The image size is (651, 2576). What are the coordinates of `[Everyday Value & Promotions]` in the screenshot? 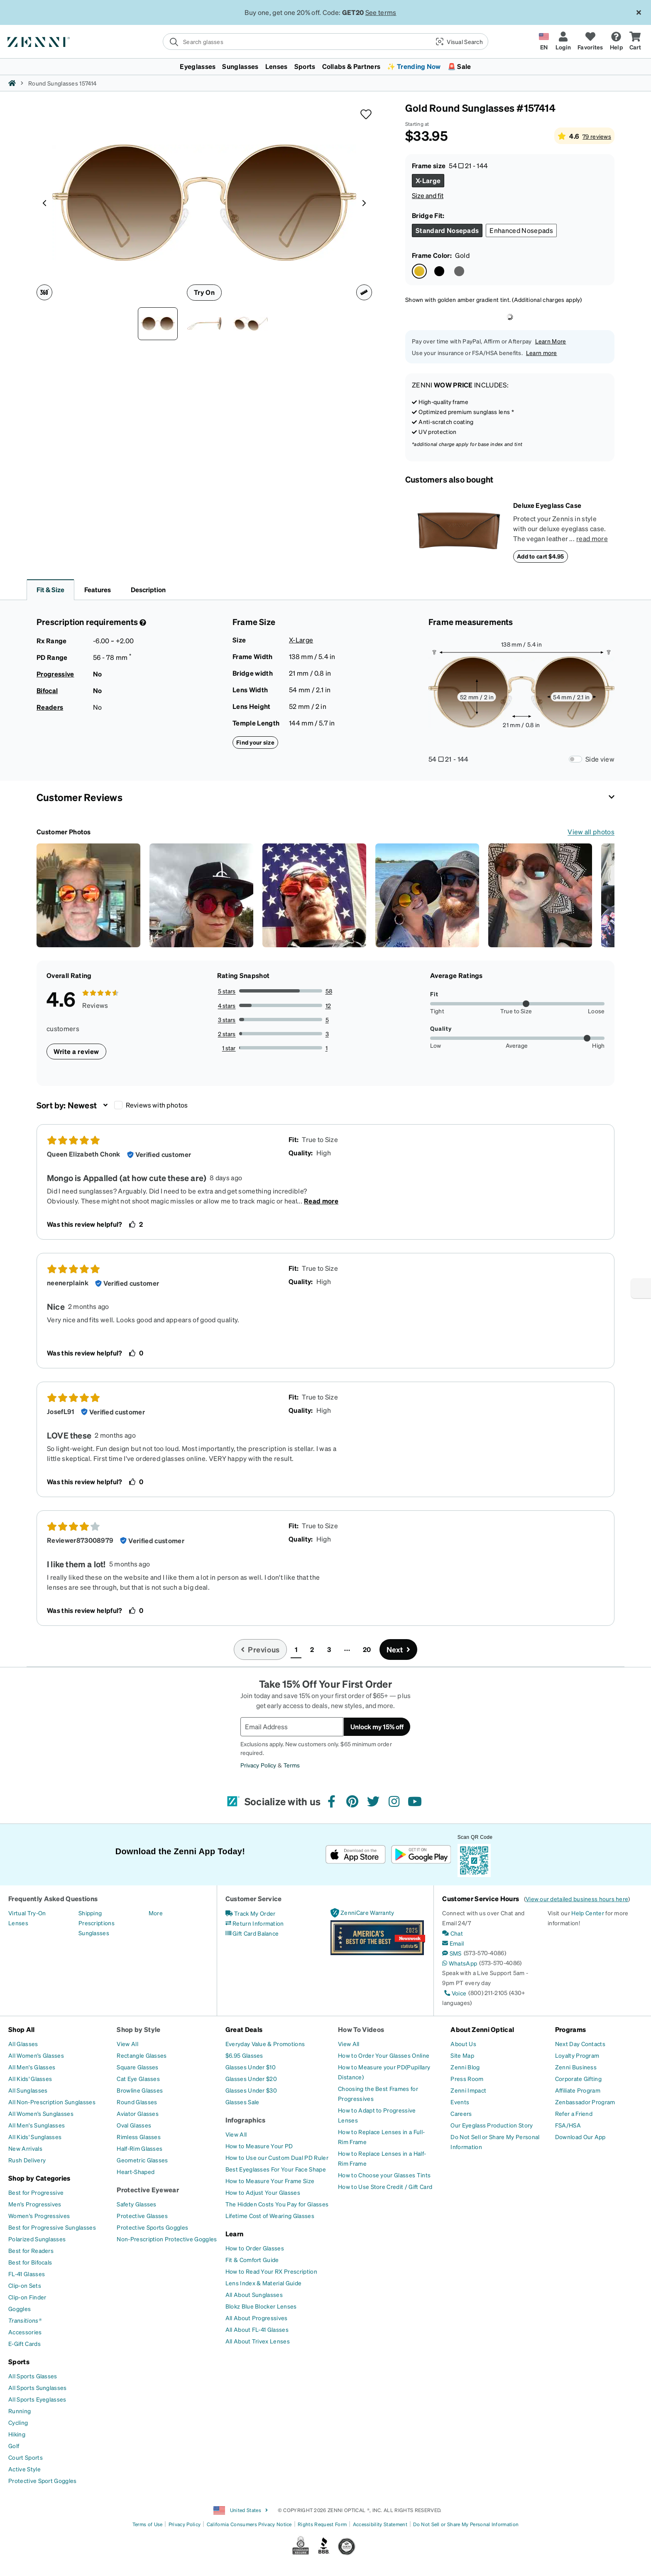 It's located at (265, 2043).